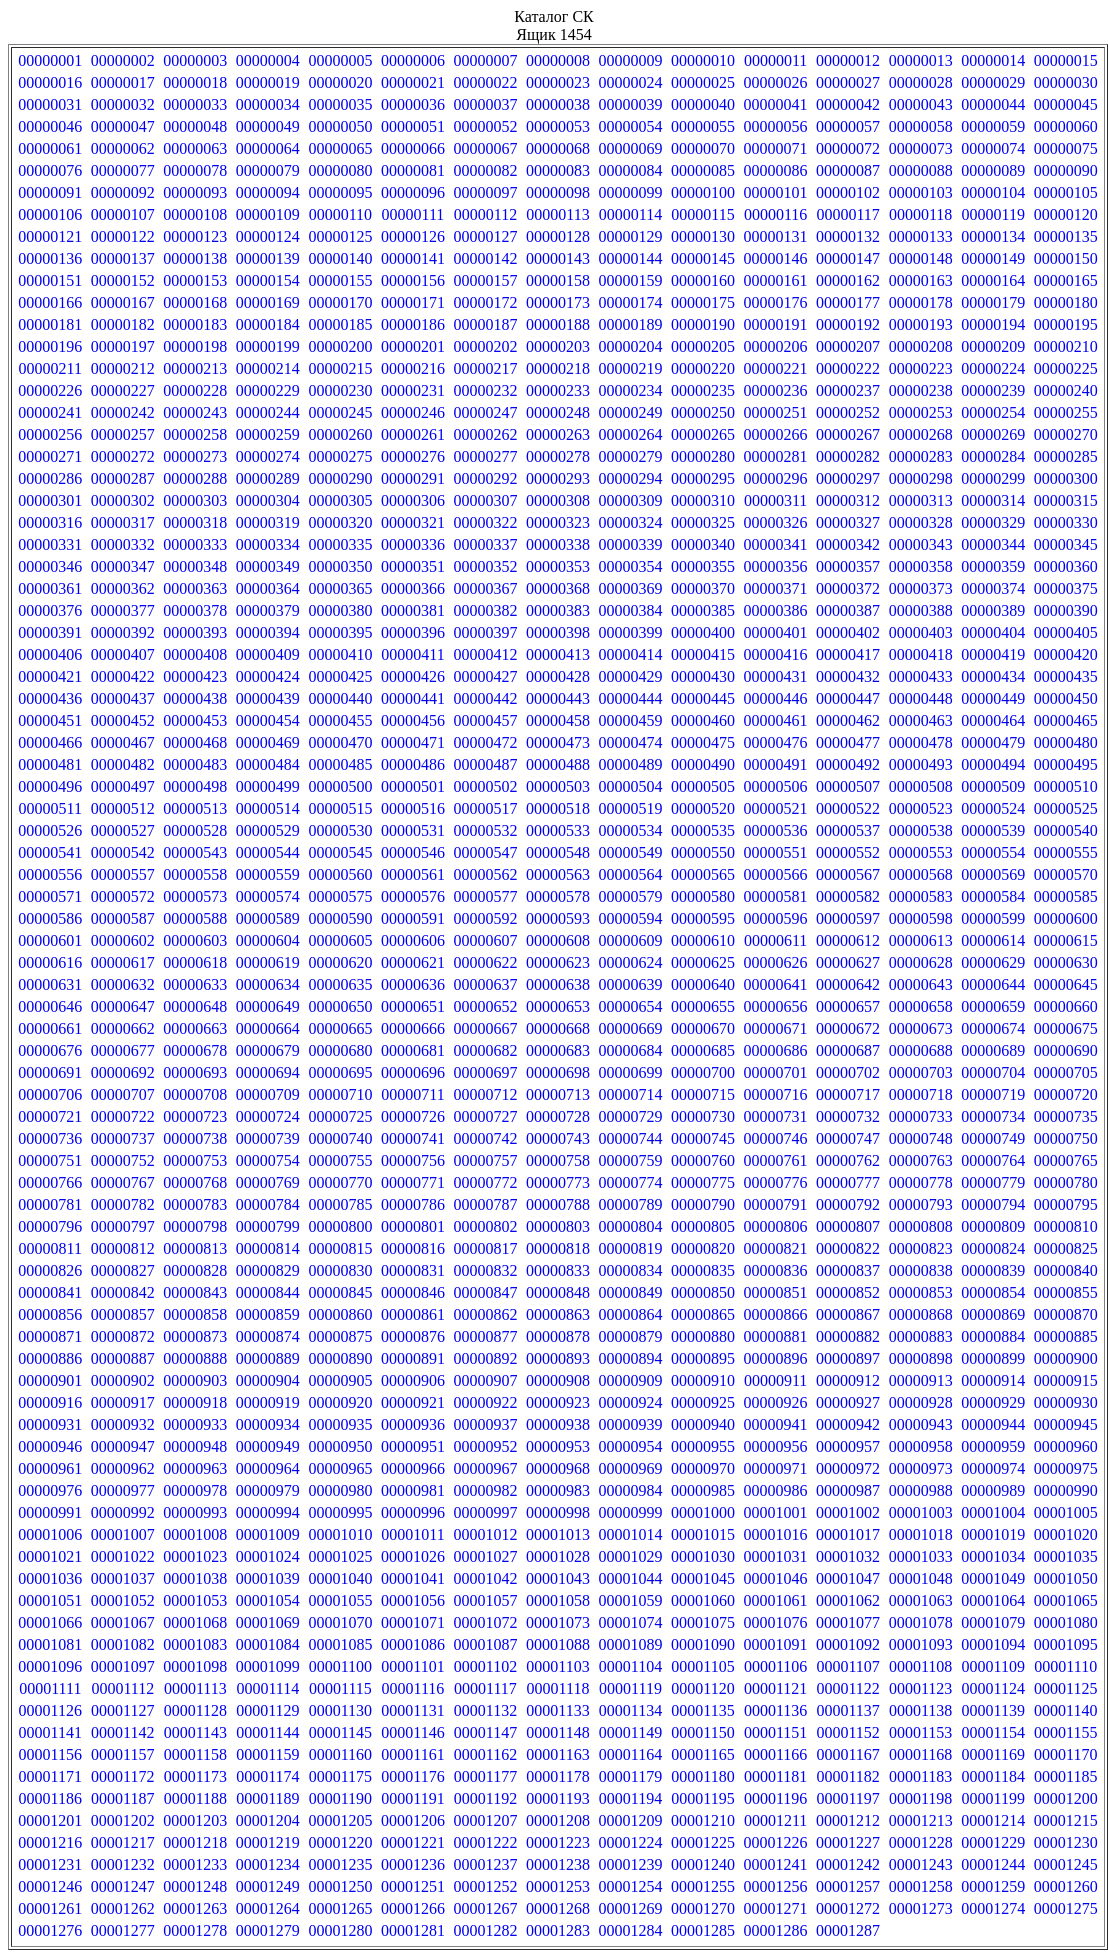 The height and width of the screenshot is (1958, 1108). I want to click on 00000167, so click(123, 302).